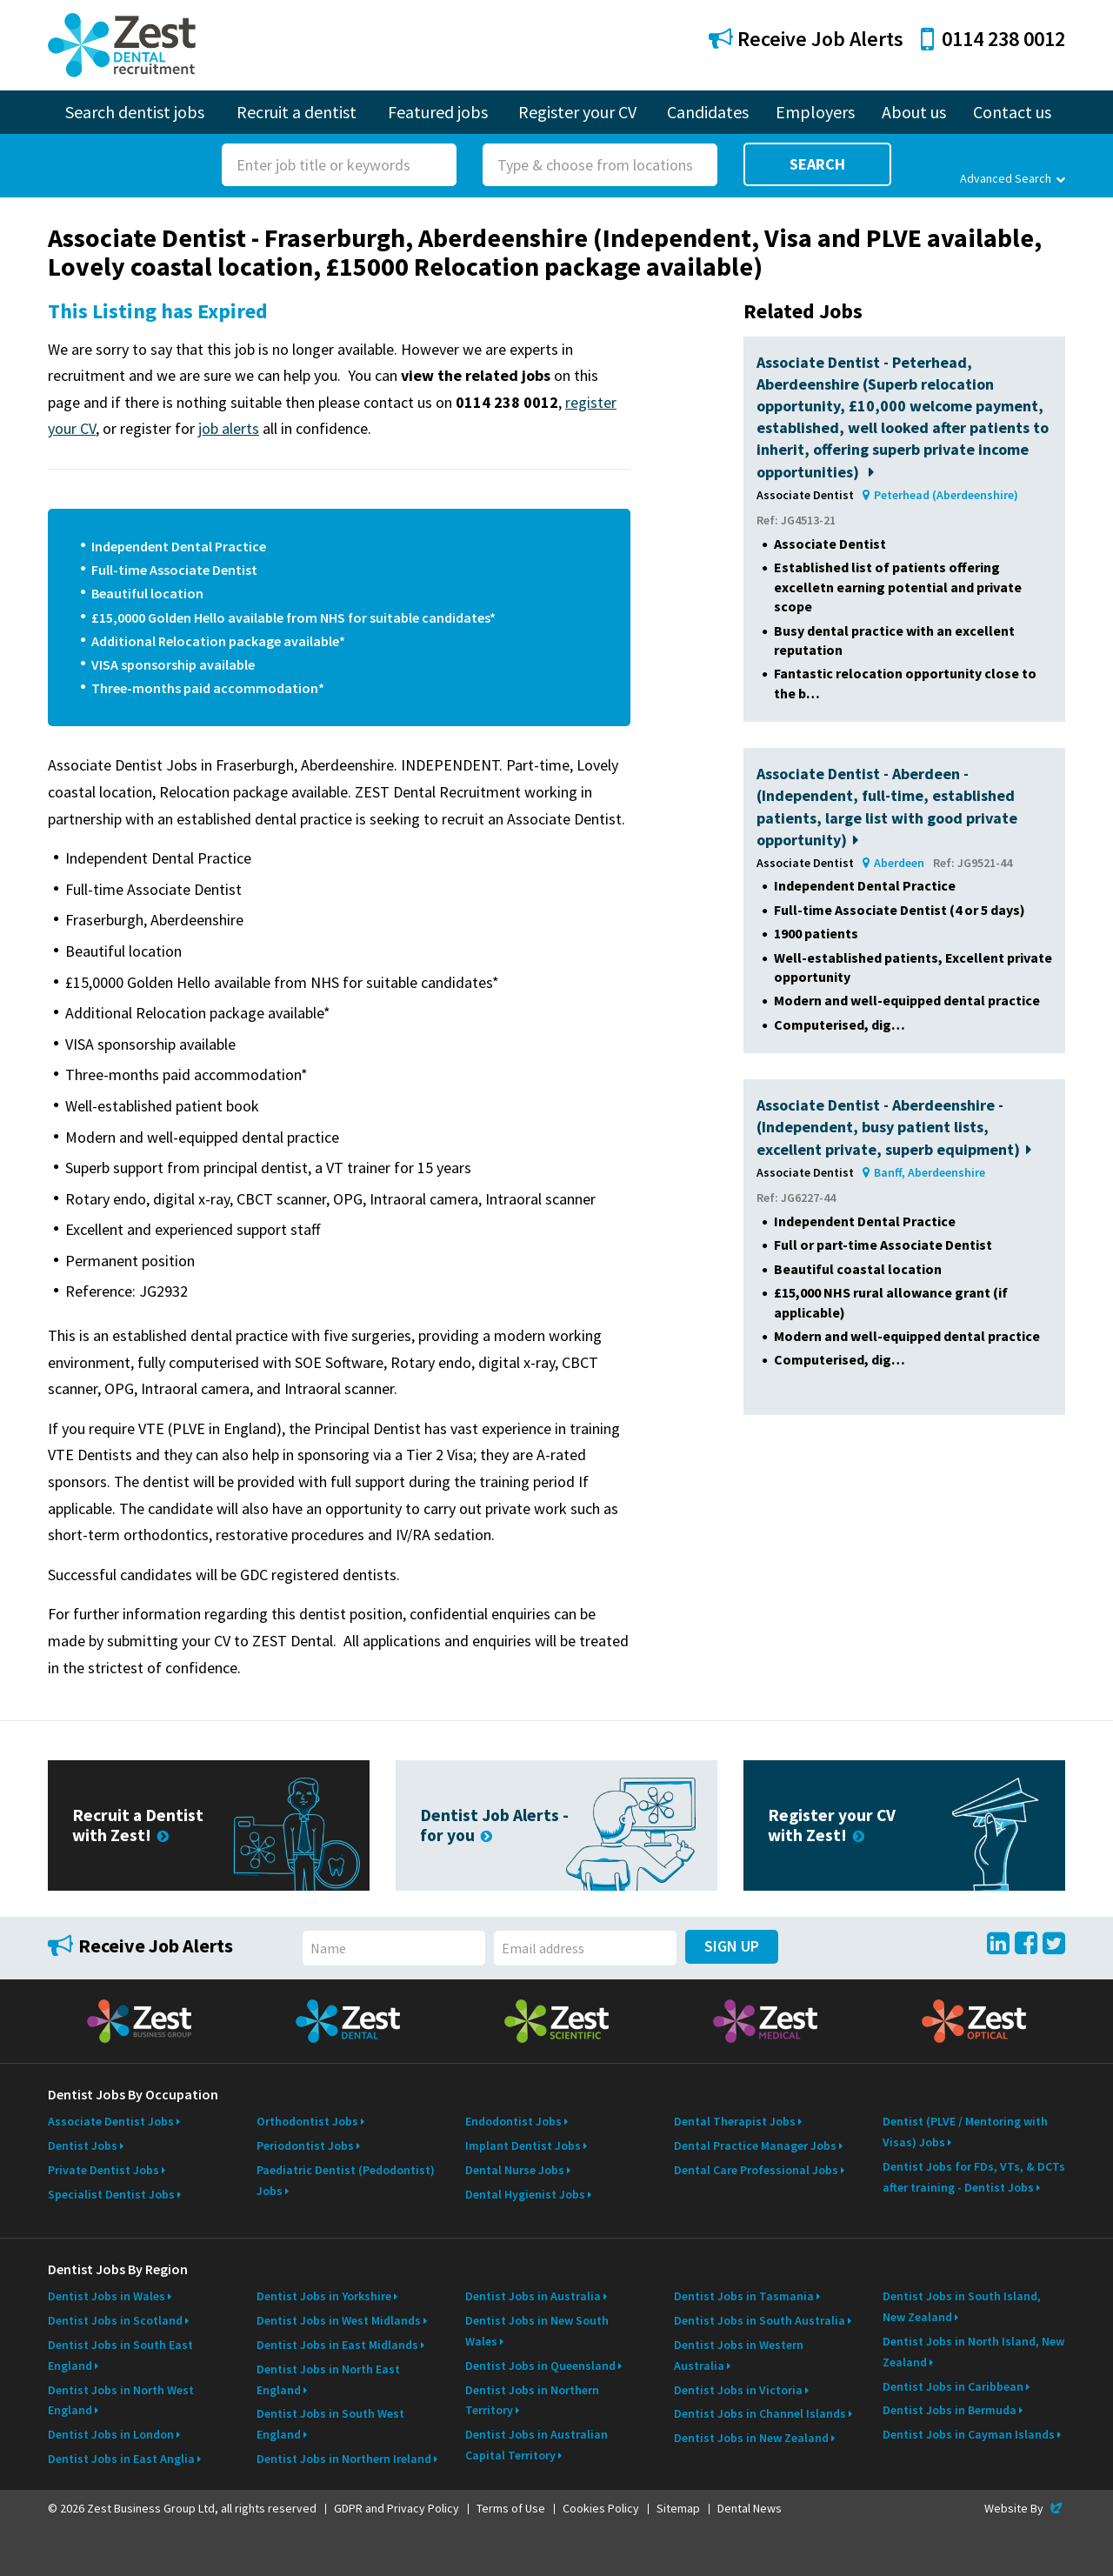 Image resolution: width=1113 pixels, height=2576 pixels. What do you see at coordinates (973, 2351) in the screenshot?
I see `Dentist Jobs in North Island, New Zealand` at bounding box center [973, 2351].